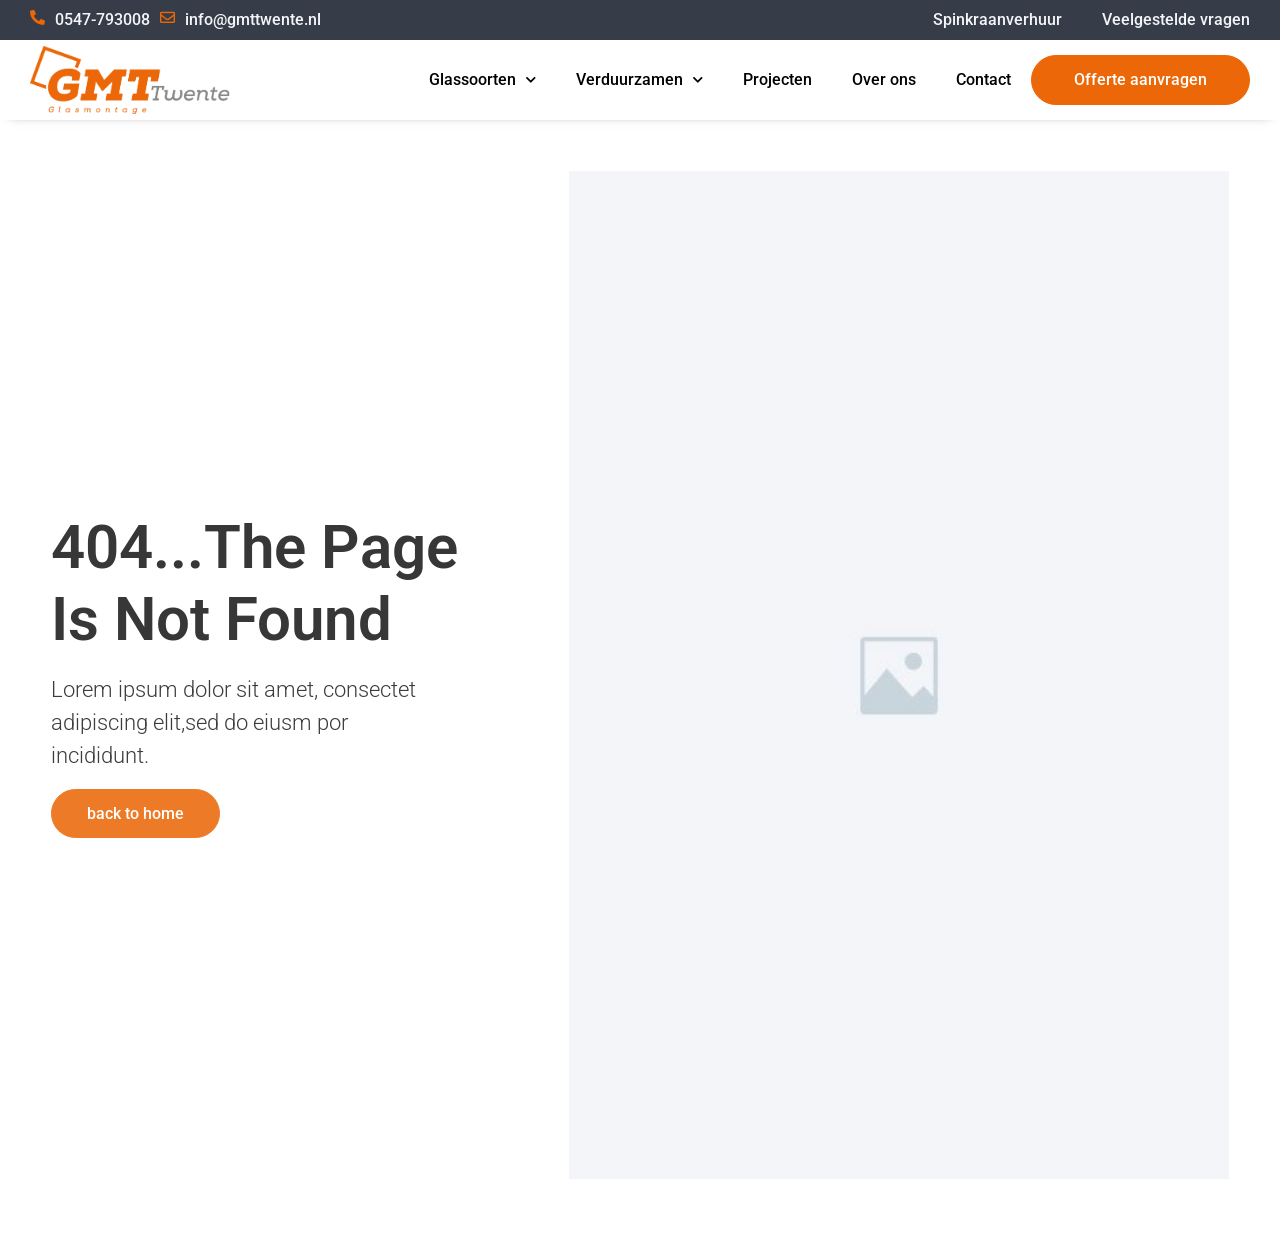 This screenshot has width=1280, height=1244. What do you see at coordinates (997, 19) in the screenshot?
I see `Spinkraanverhuur` at bounding box center [997, 19].